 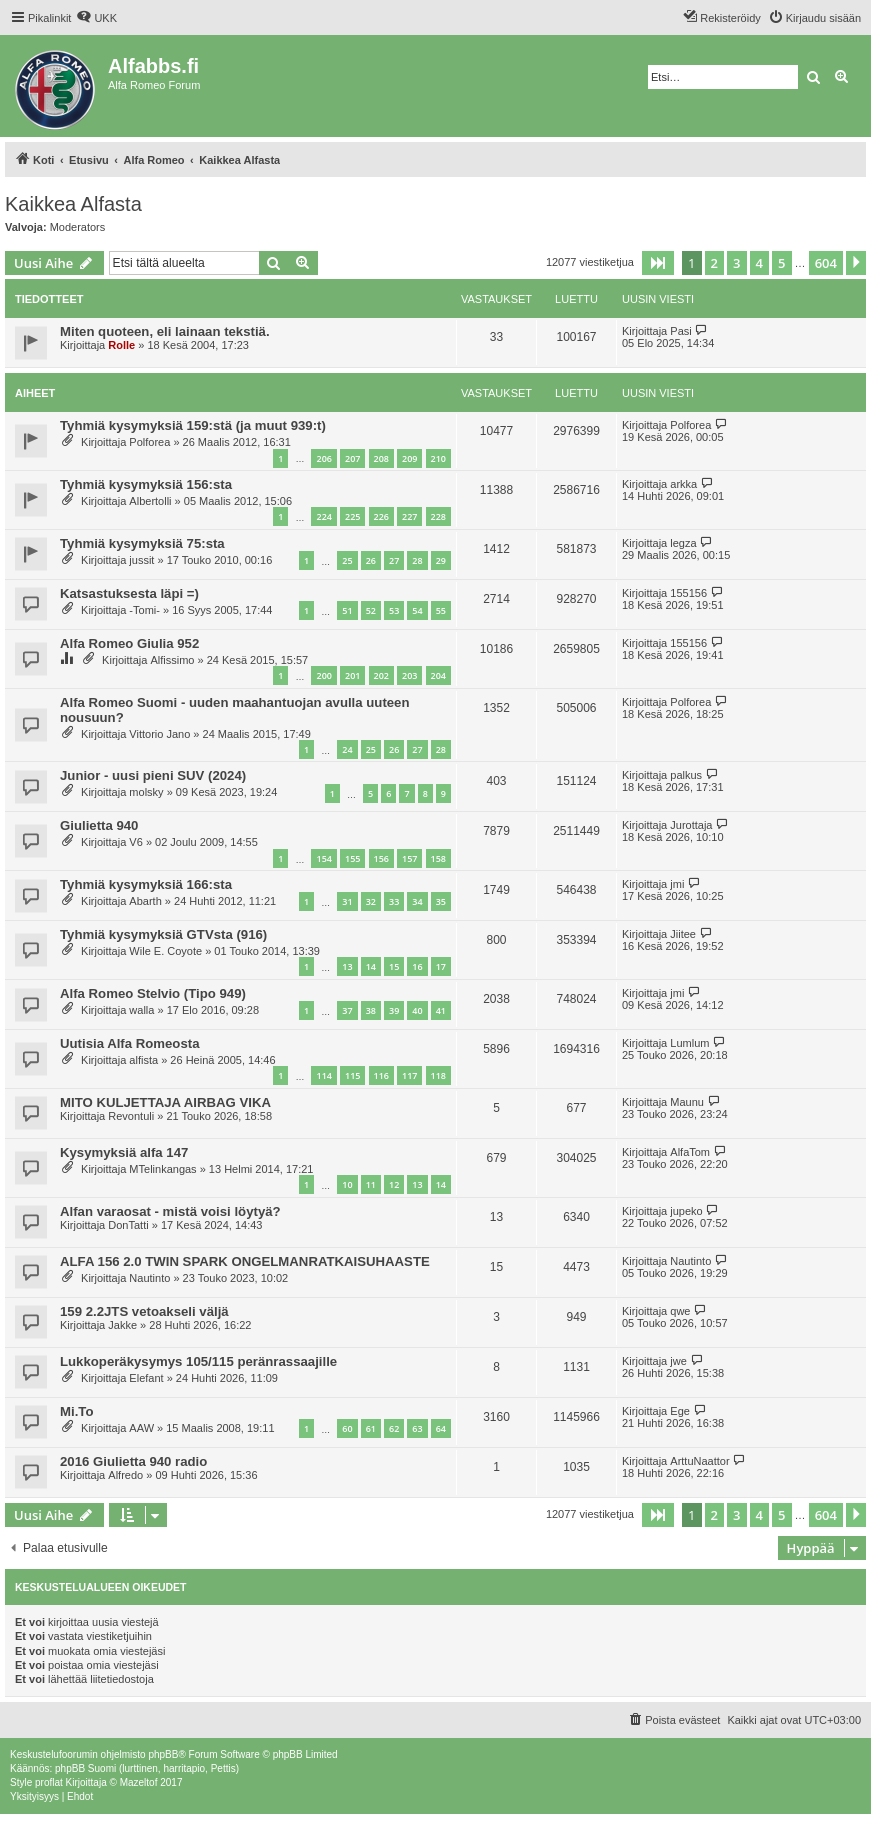 What do you see at coordinates (153, 775) in the screenshot?
I see `Junior - uusi pieni SUV (2024)` at bounding box center [153, 775].